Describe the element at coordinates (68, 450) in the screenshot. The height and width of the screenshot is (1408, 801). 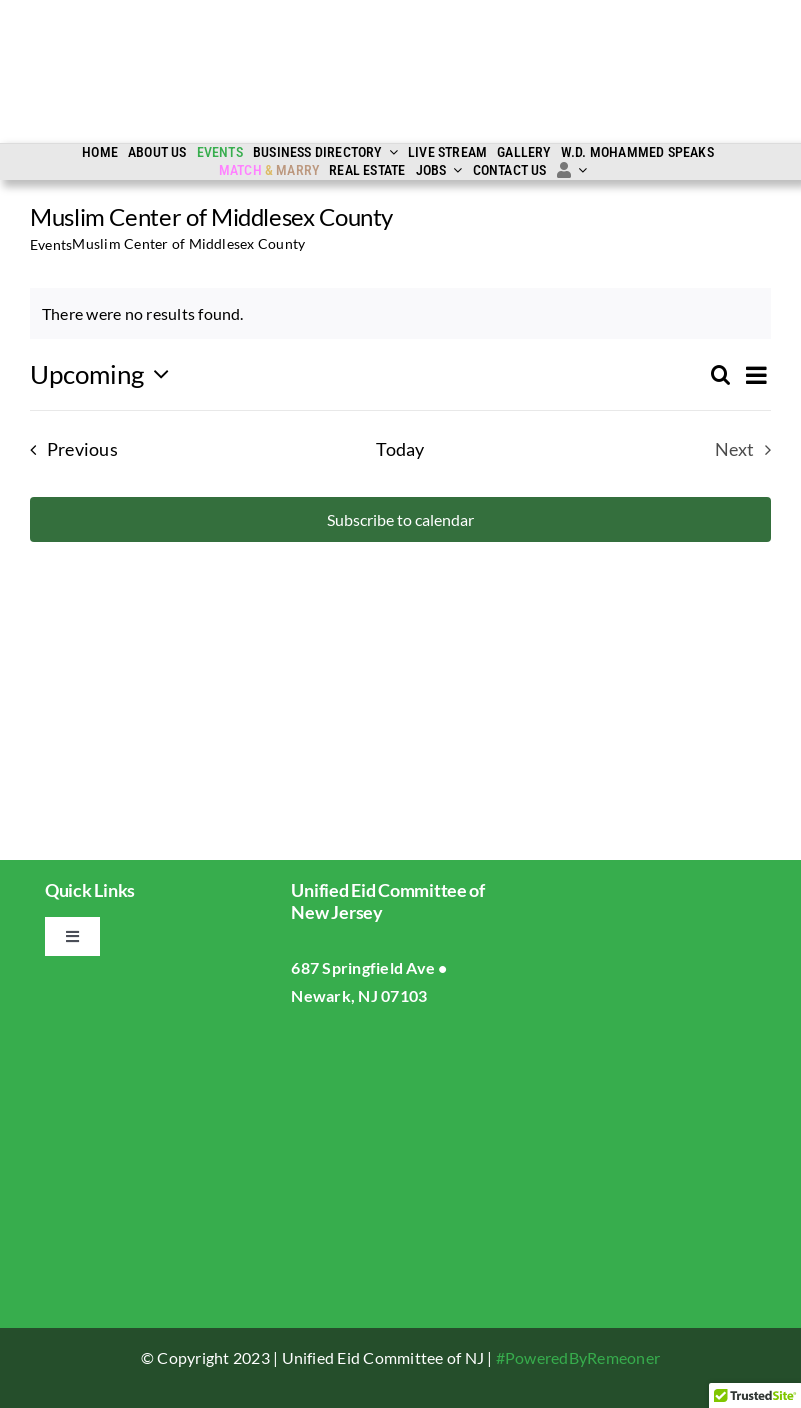
I see `[Previous Events]` at that location.